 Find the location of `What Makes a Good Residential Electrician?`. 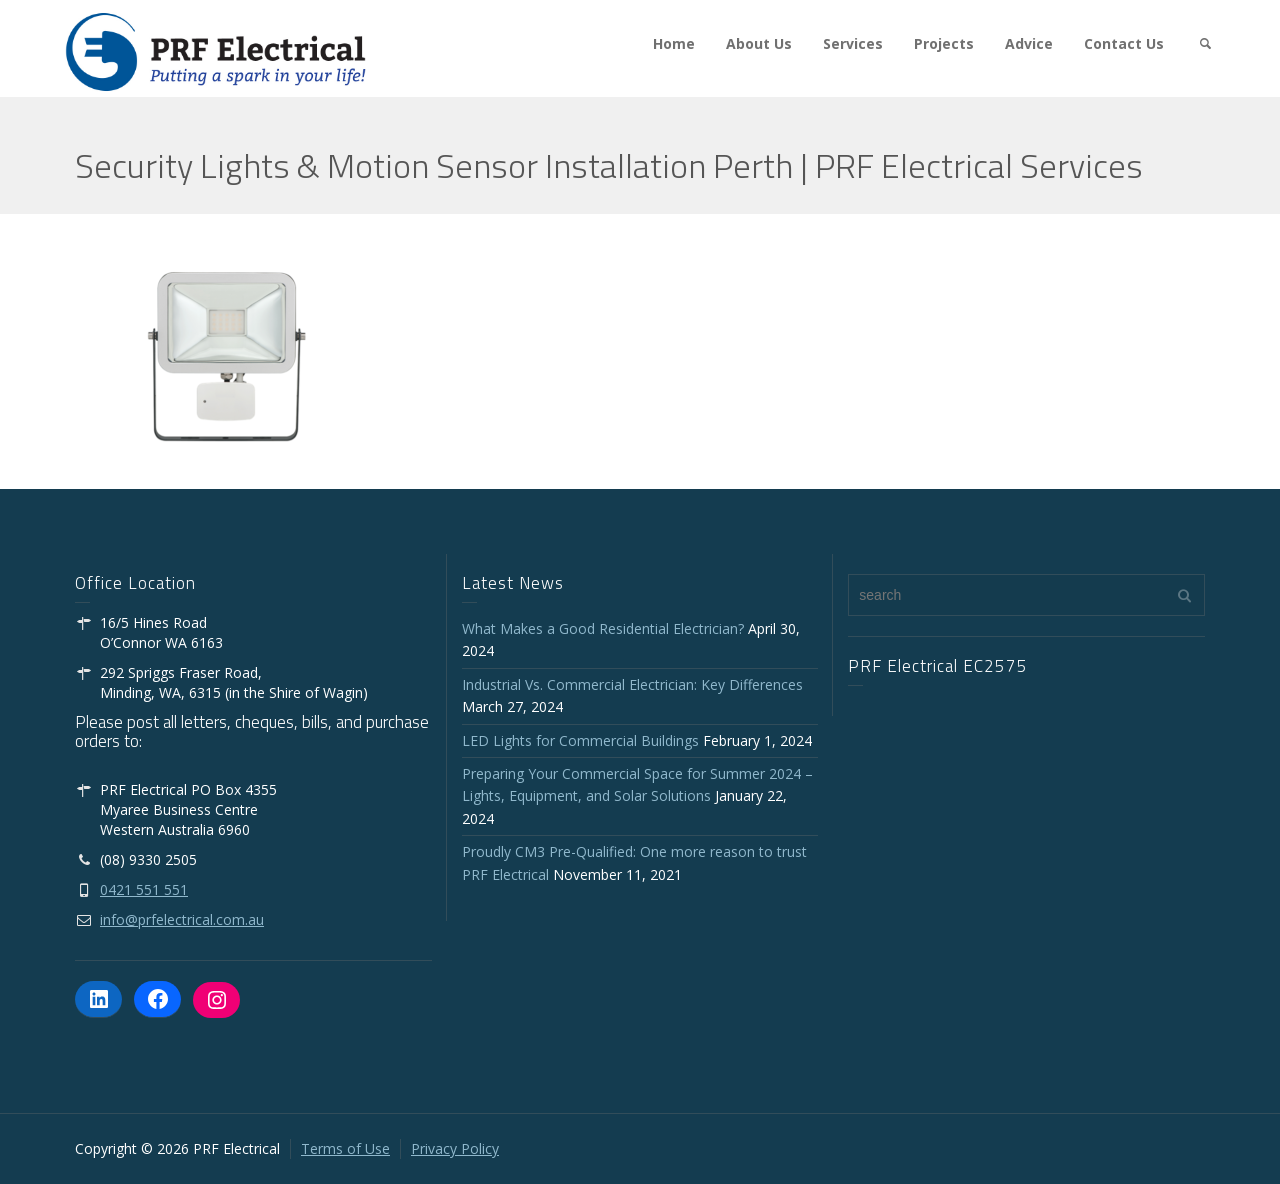

What Makes a Good Residential Electrician? is located at coordinates (603, 628).